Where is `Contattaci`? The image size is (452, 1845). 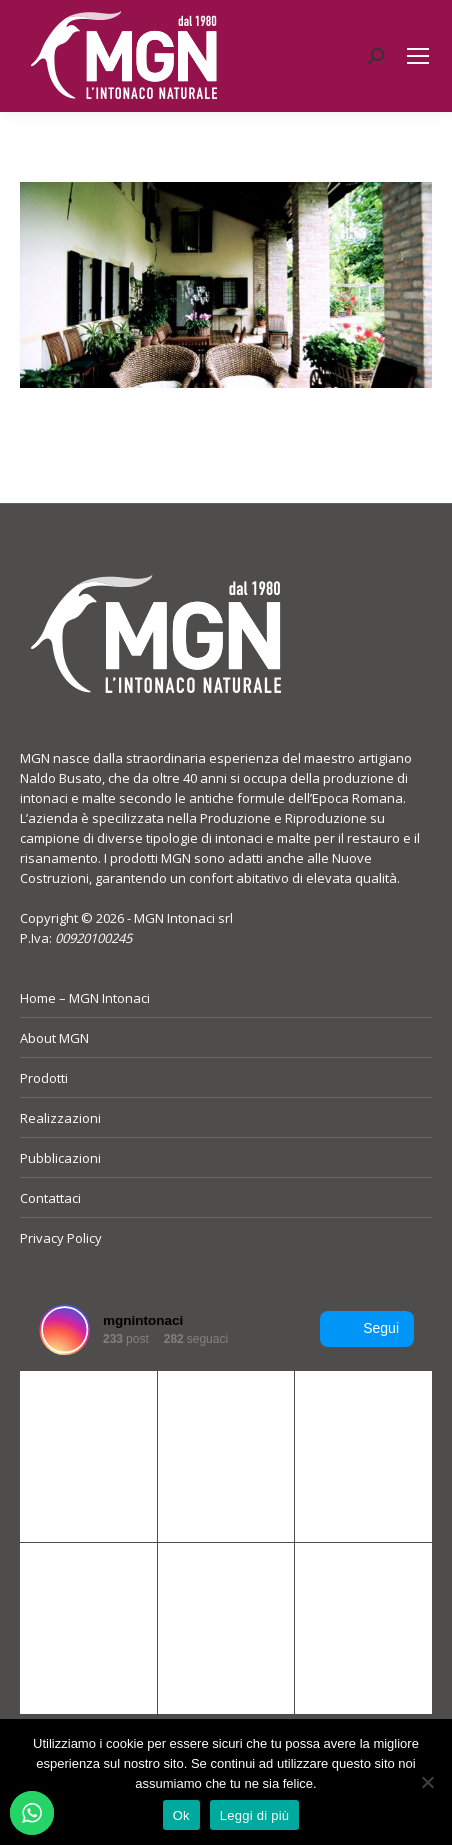
Contattaci is located at coordinates (50, 1198).